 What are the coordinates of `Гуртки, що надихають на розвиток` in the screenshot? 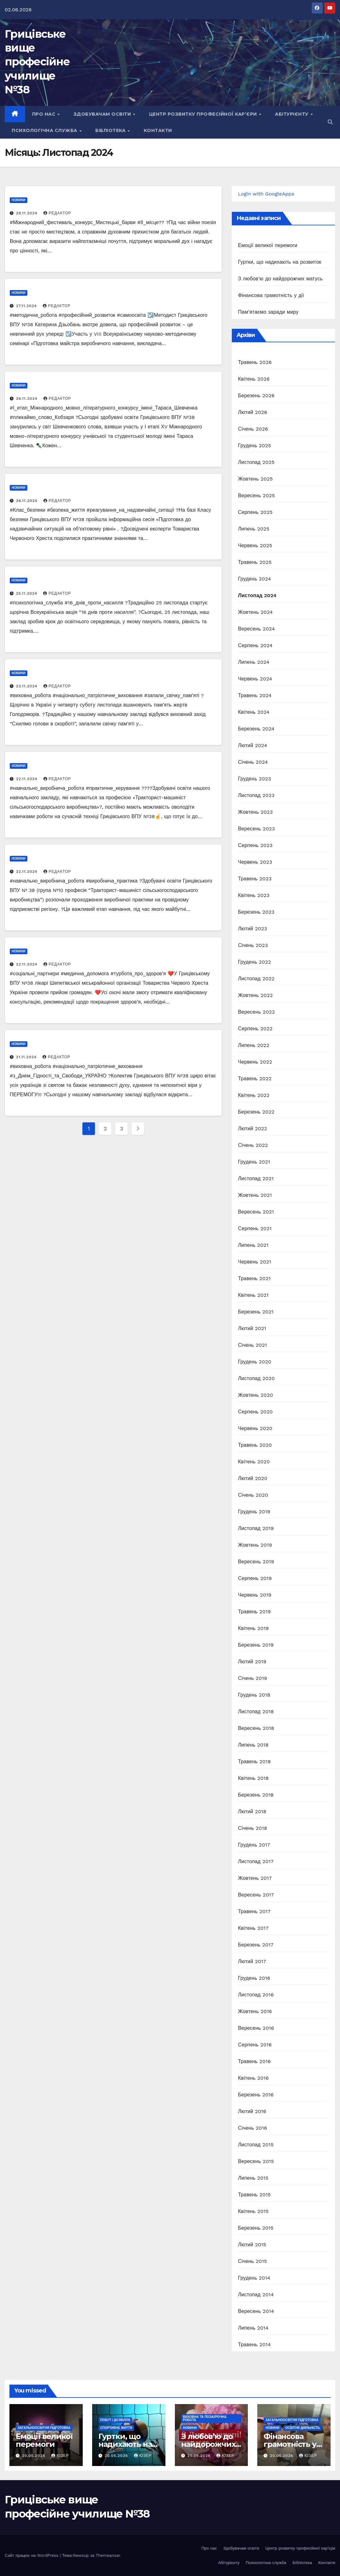 It's located at (279, 262).